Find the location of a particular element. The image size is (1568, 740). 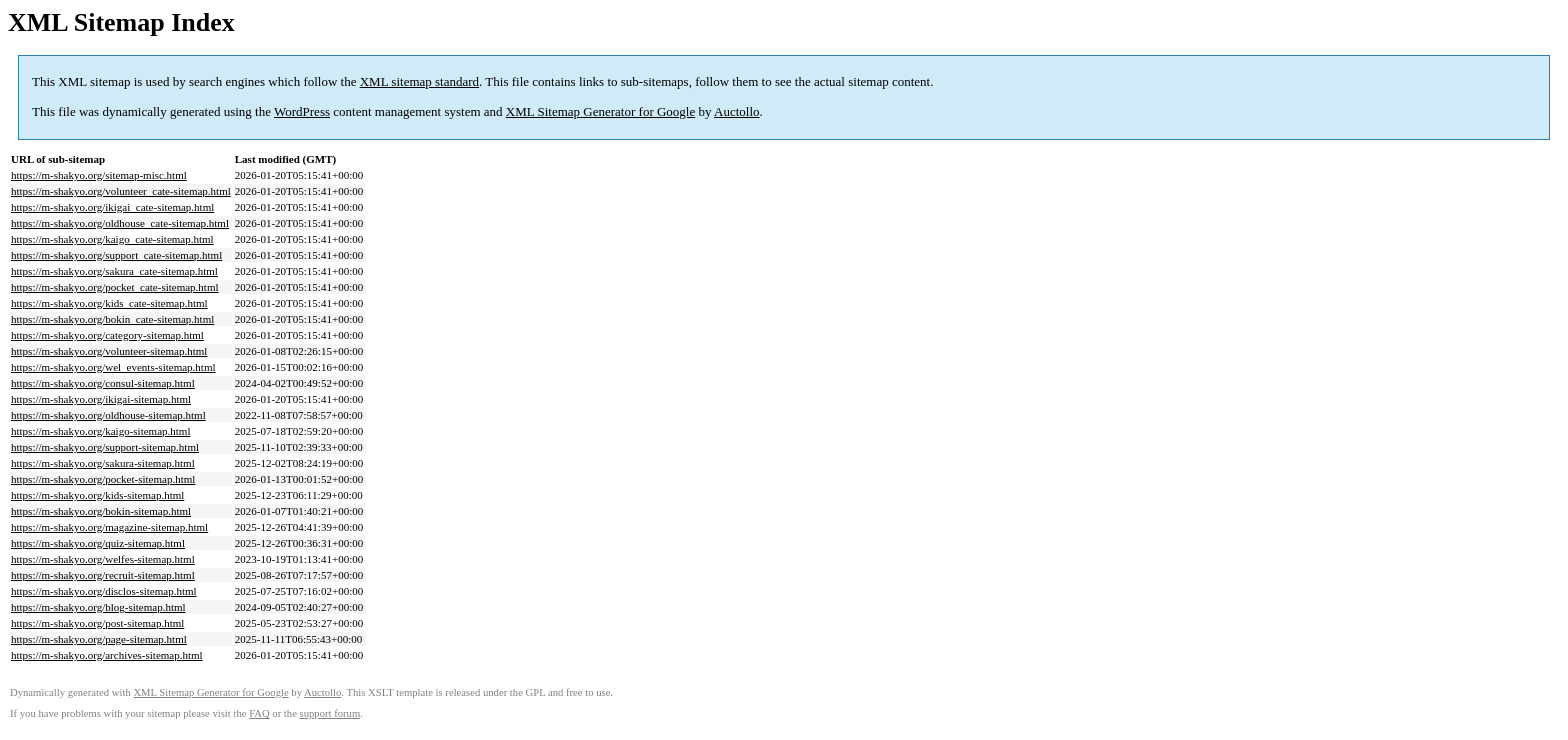

https://m-shakyo.org/ikigai_cate-sitemap.html is located at coordinates (112, 207).